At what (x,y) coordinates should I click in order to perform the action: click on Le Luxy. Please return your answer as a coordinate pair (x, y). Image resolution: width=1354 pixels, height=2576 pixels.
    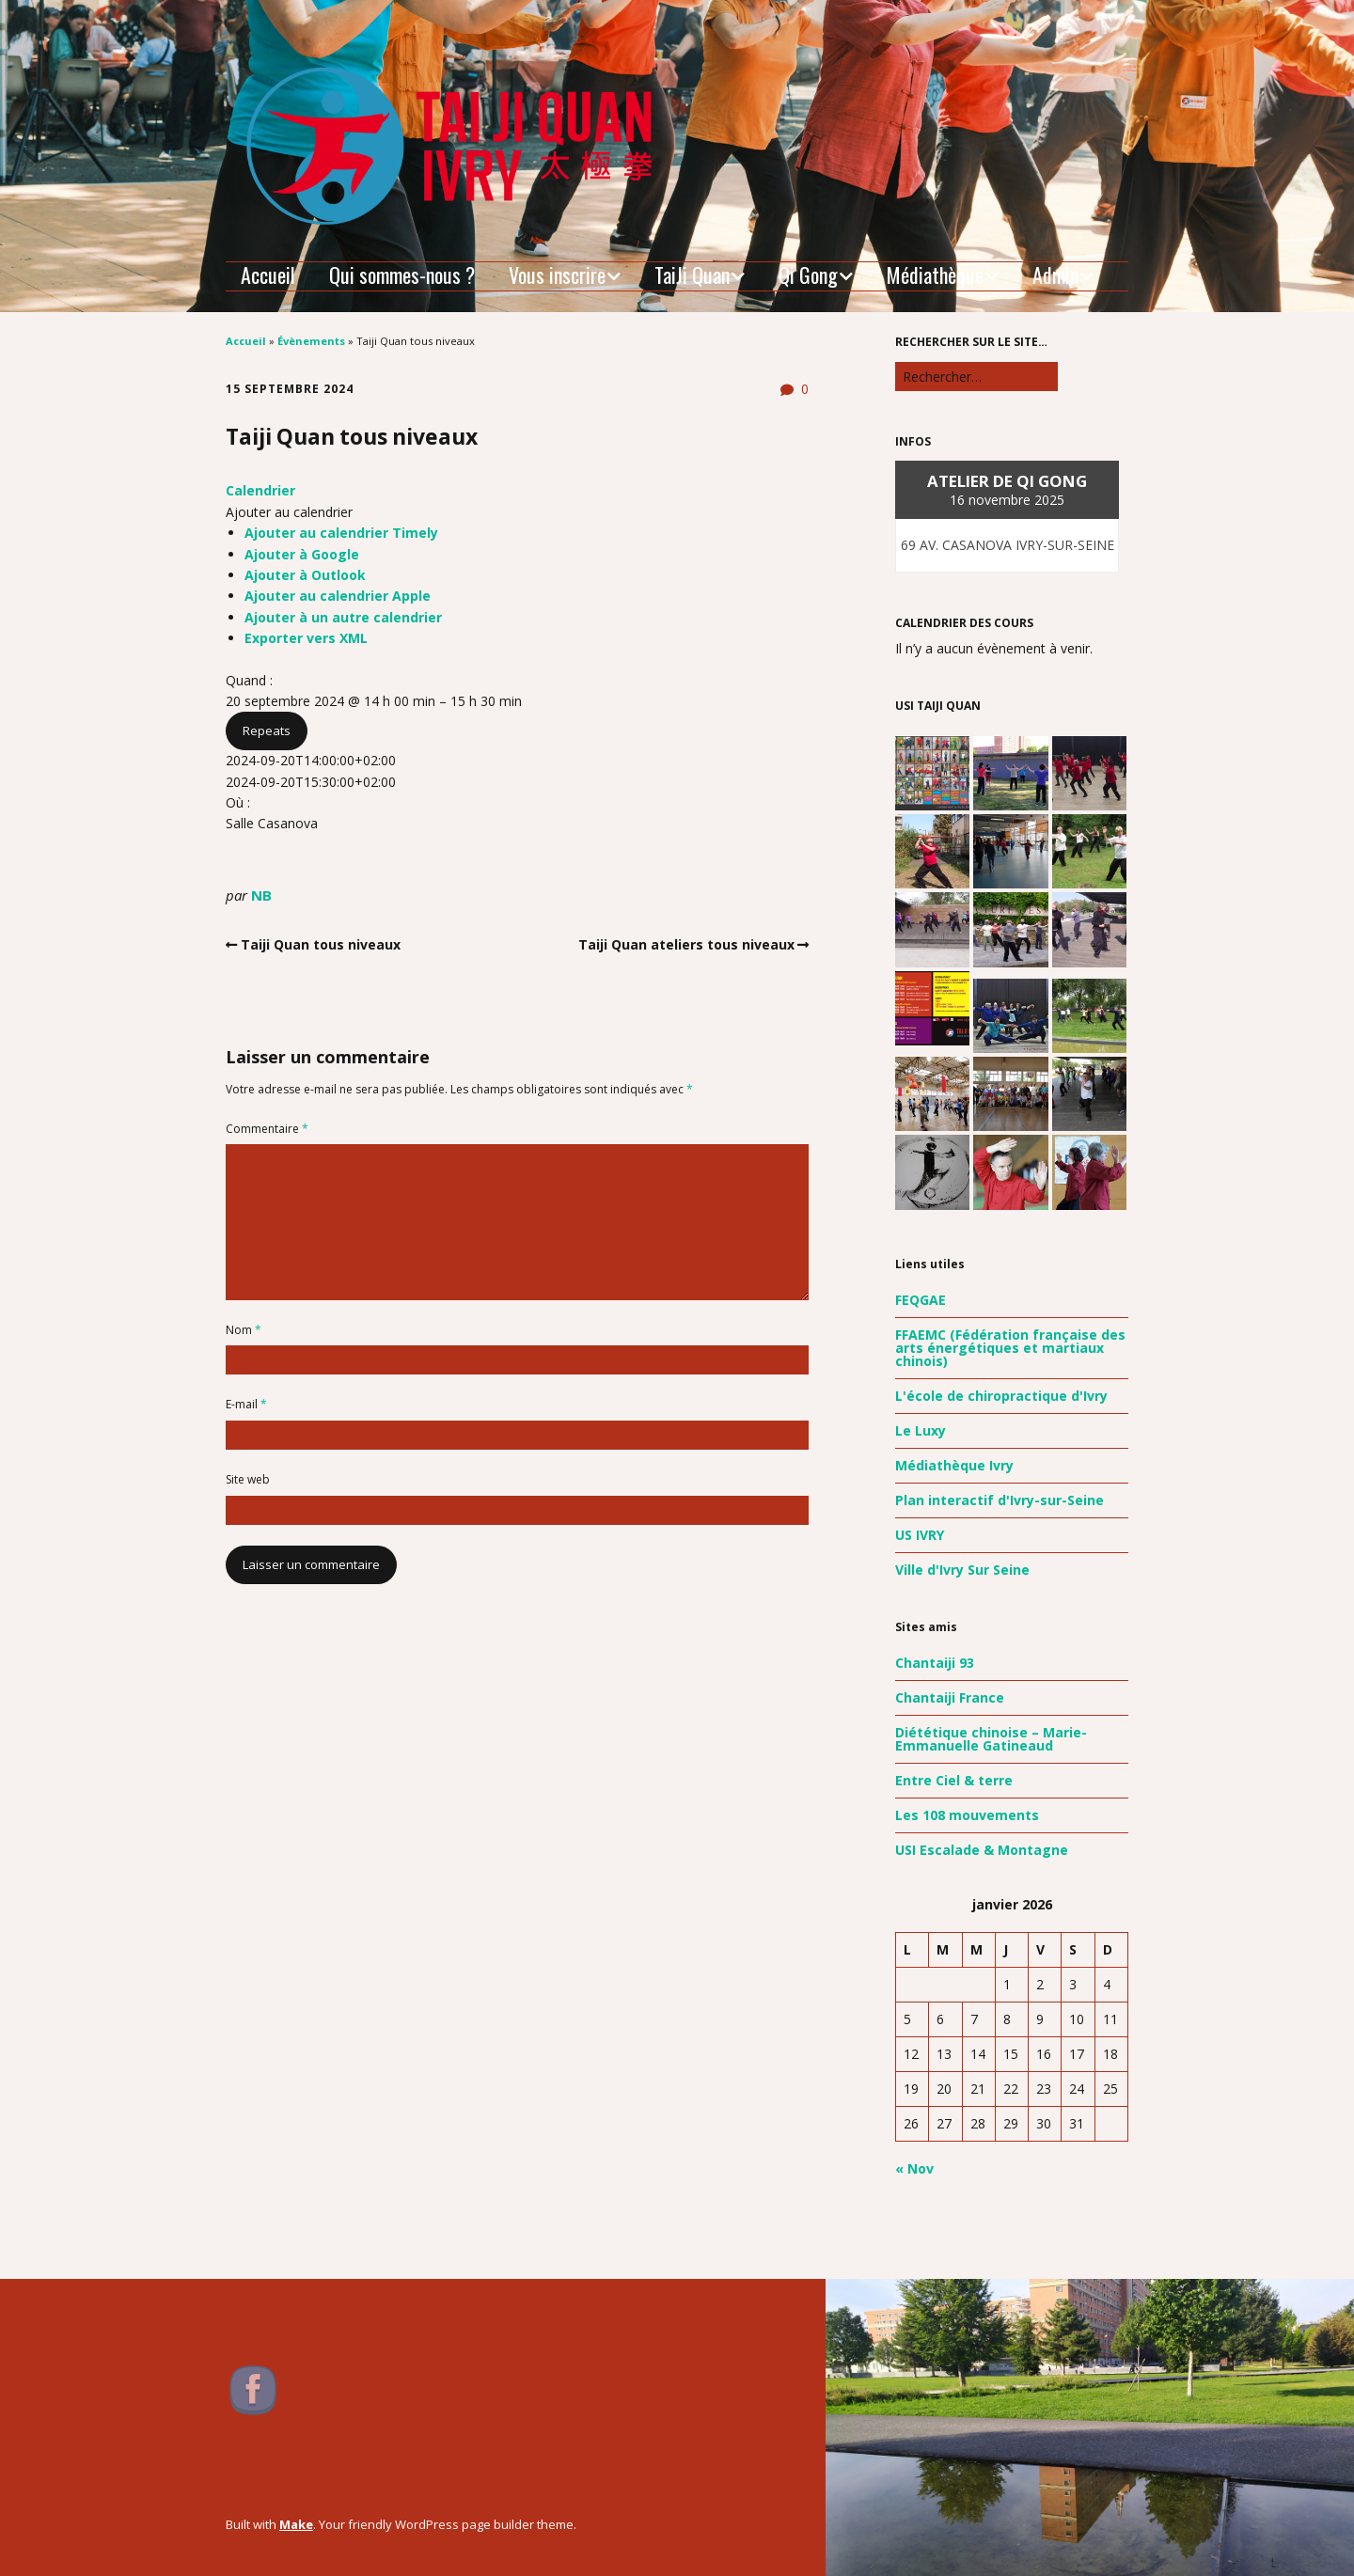
    Looking at the image, I should click on (920, 1430).